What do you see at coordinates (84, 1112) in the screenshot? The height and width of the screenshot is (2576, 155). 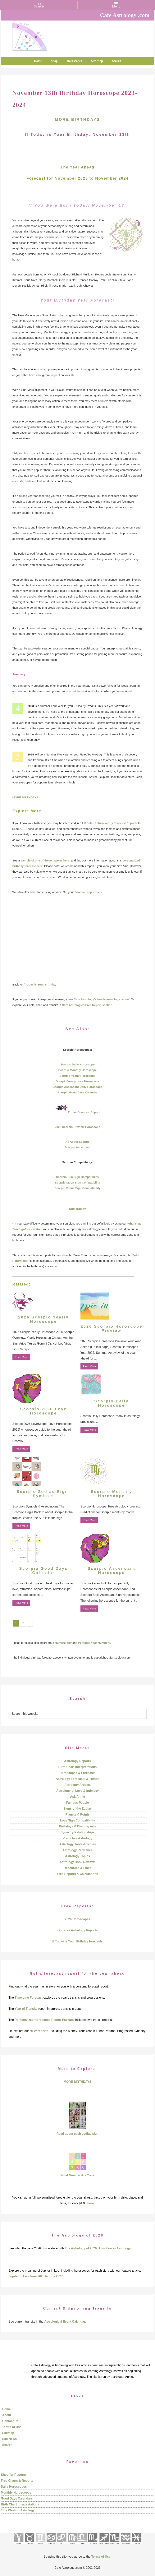 I see `Future Forecast Report` at bounding box center [84, 1112].